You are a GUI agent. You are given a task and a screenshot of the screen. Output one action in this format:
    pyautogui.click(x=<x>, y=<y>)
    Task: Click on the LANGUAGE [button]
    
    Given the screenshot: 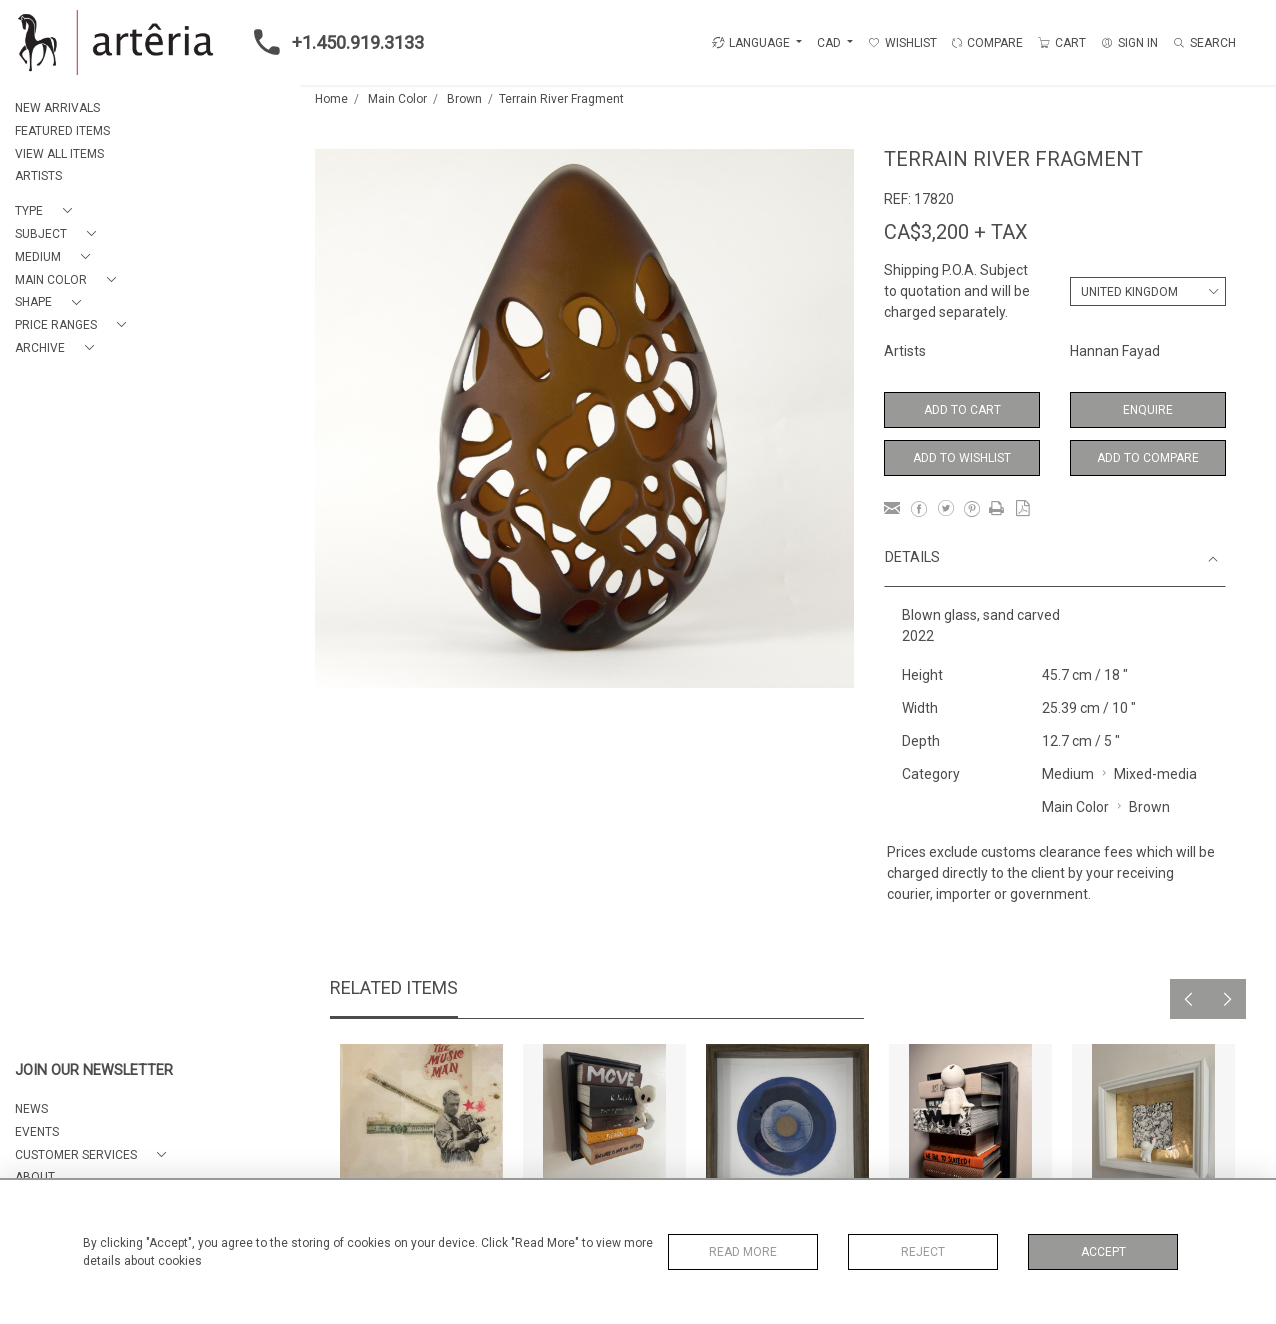 What is the action you would take?
    pyautogui.click(x=751, y=43)
    